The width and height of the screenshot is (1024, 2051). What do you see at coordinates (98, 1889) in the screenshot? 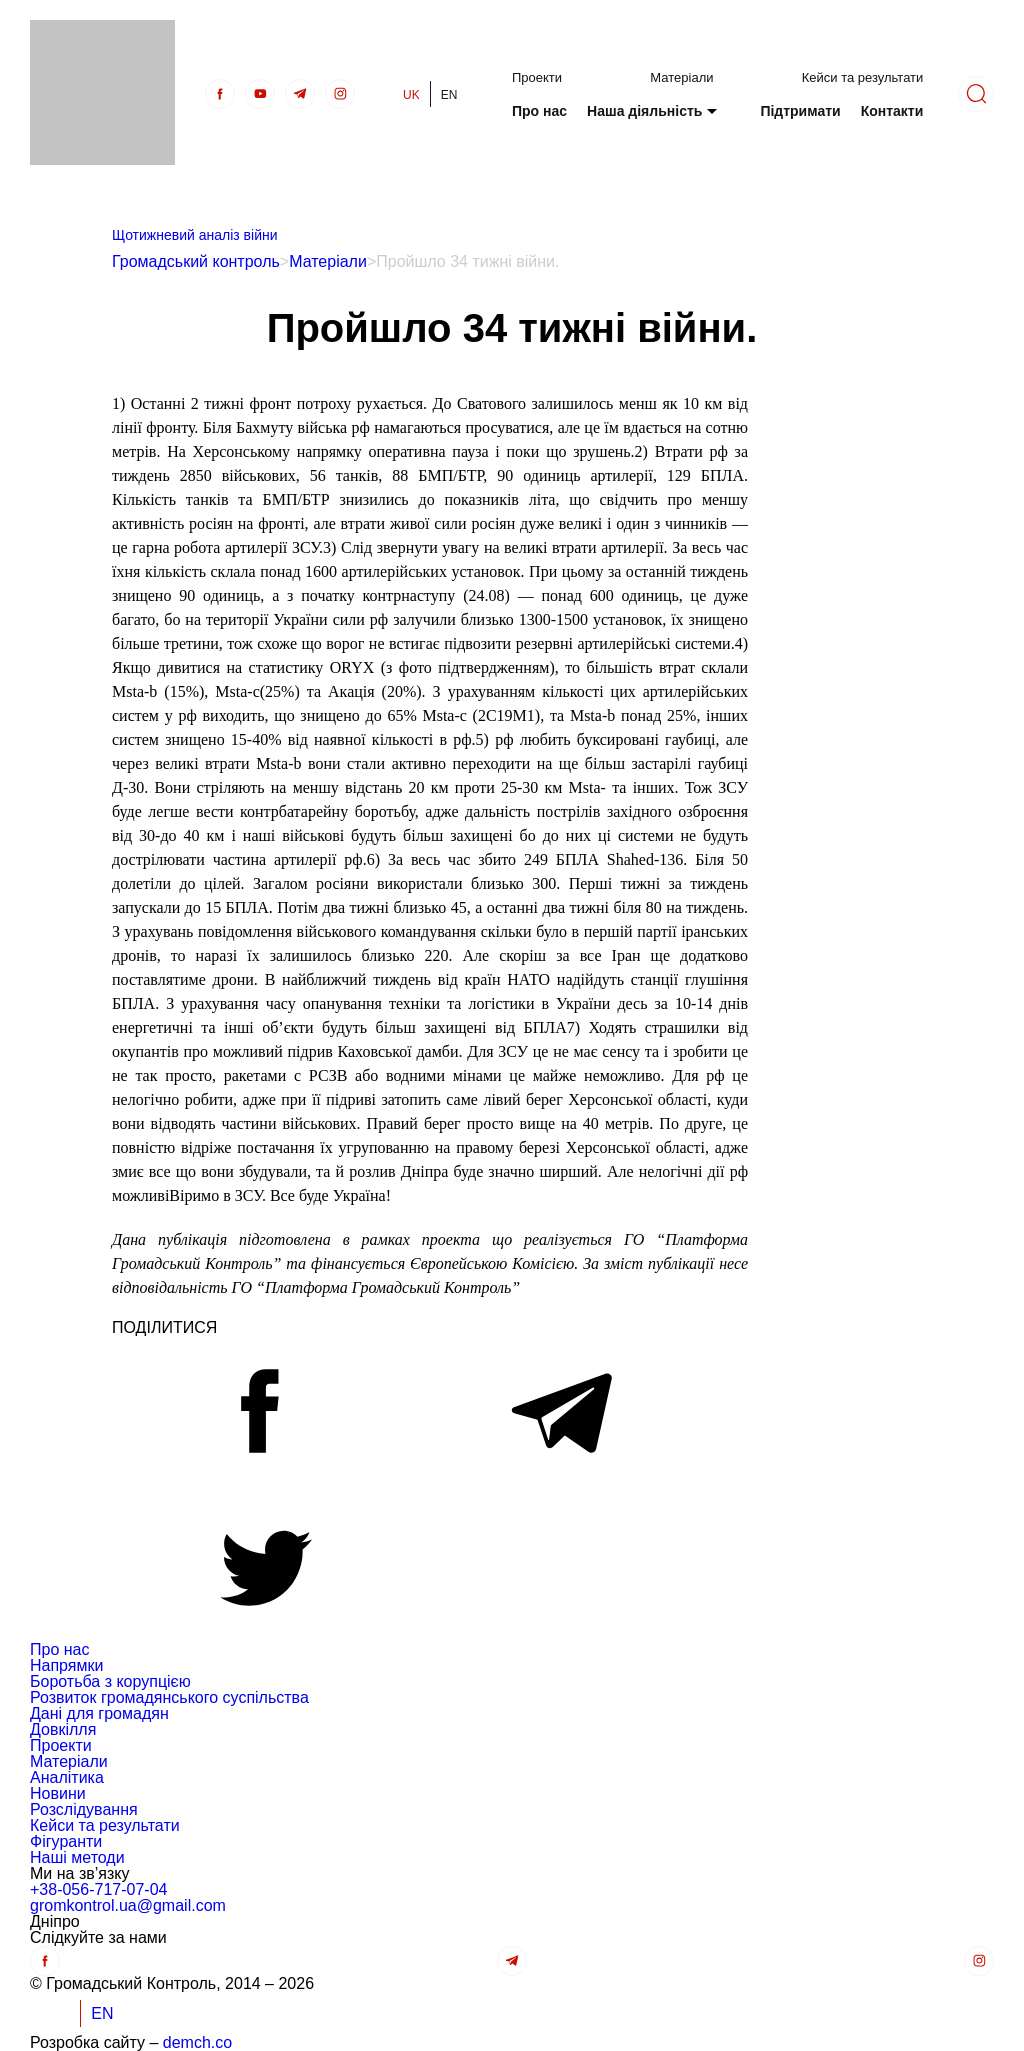
I see `+38-056-717-07-04` at bounding box center [98, 1889].